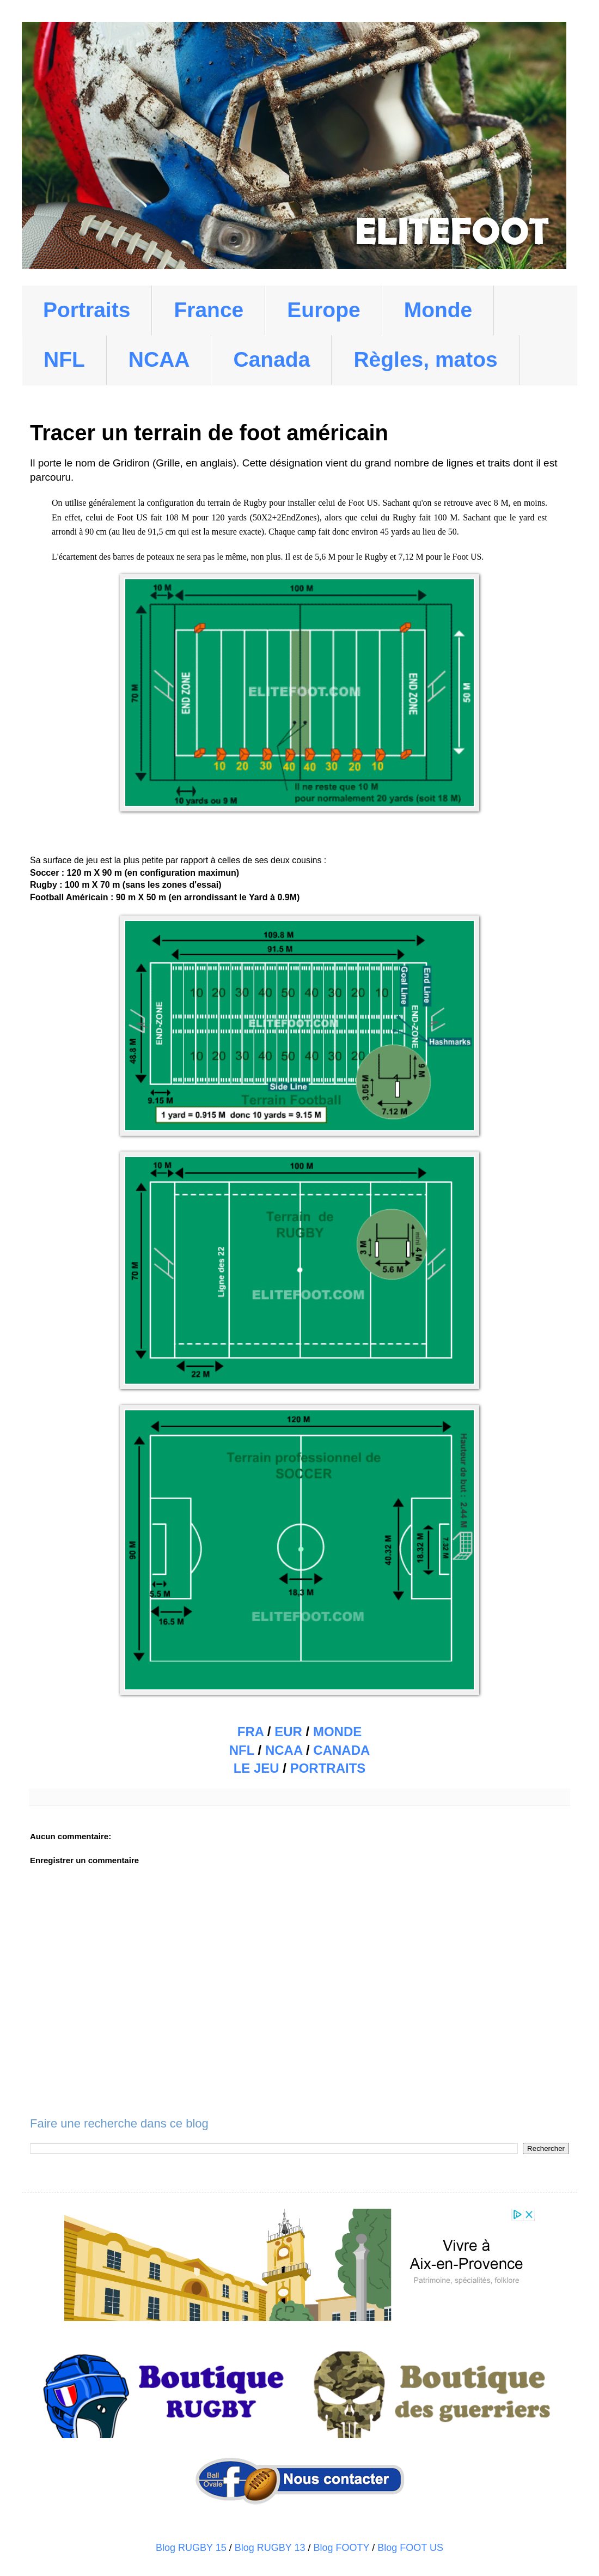  Describe the element at coordinates (256, 1768) in the screenshot. I see `LE JEU` at that location.